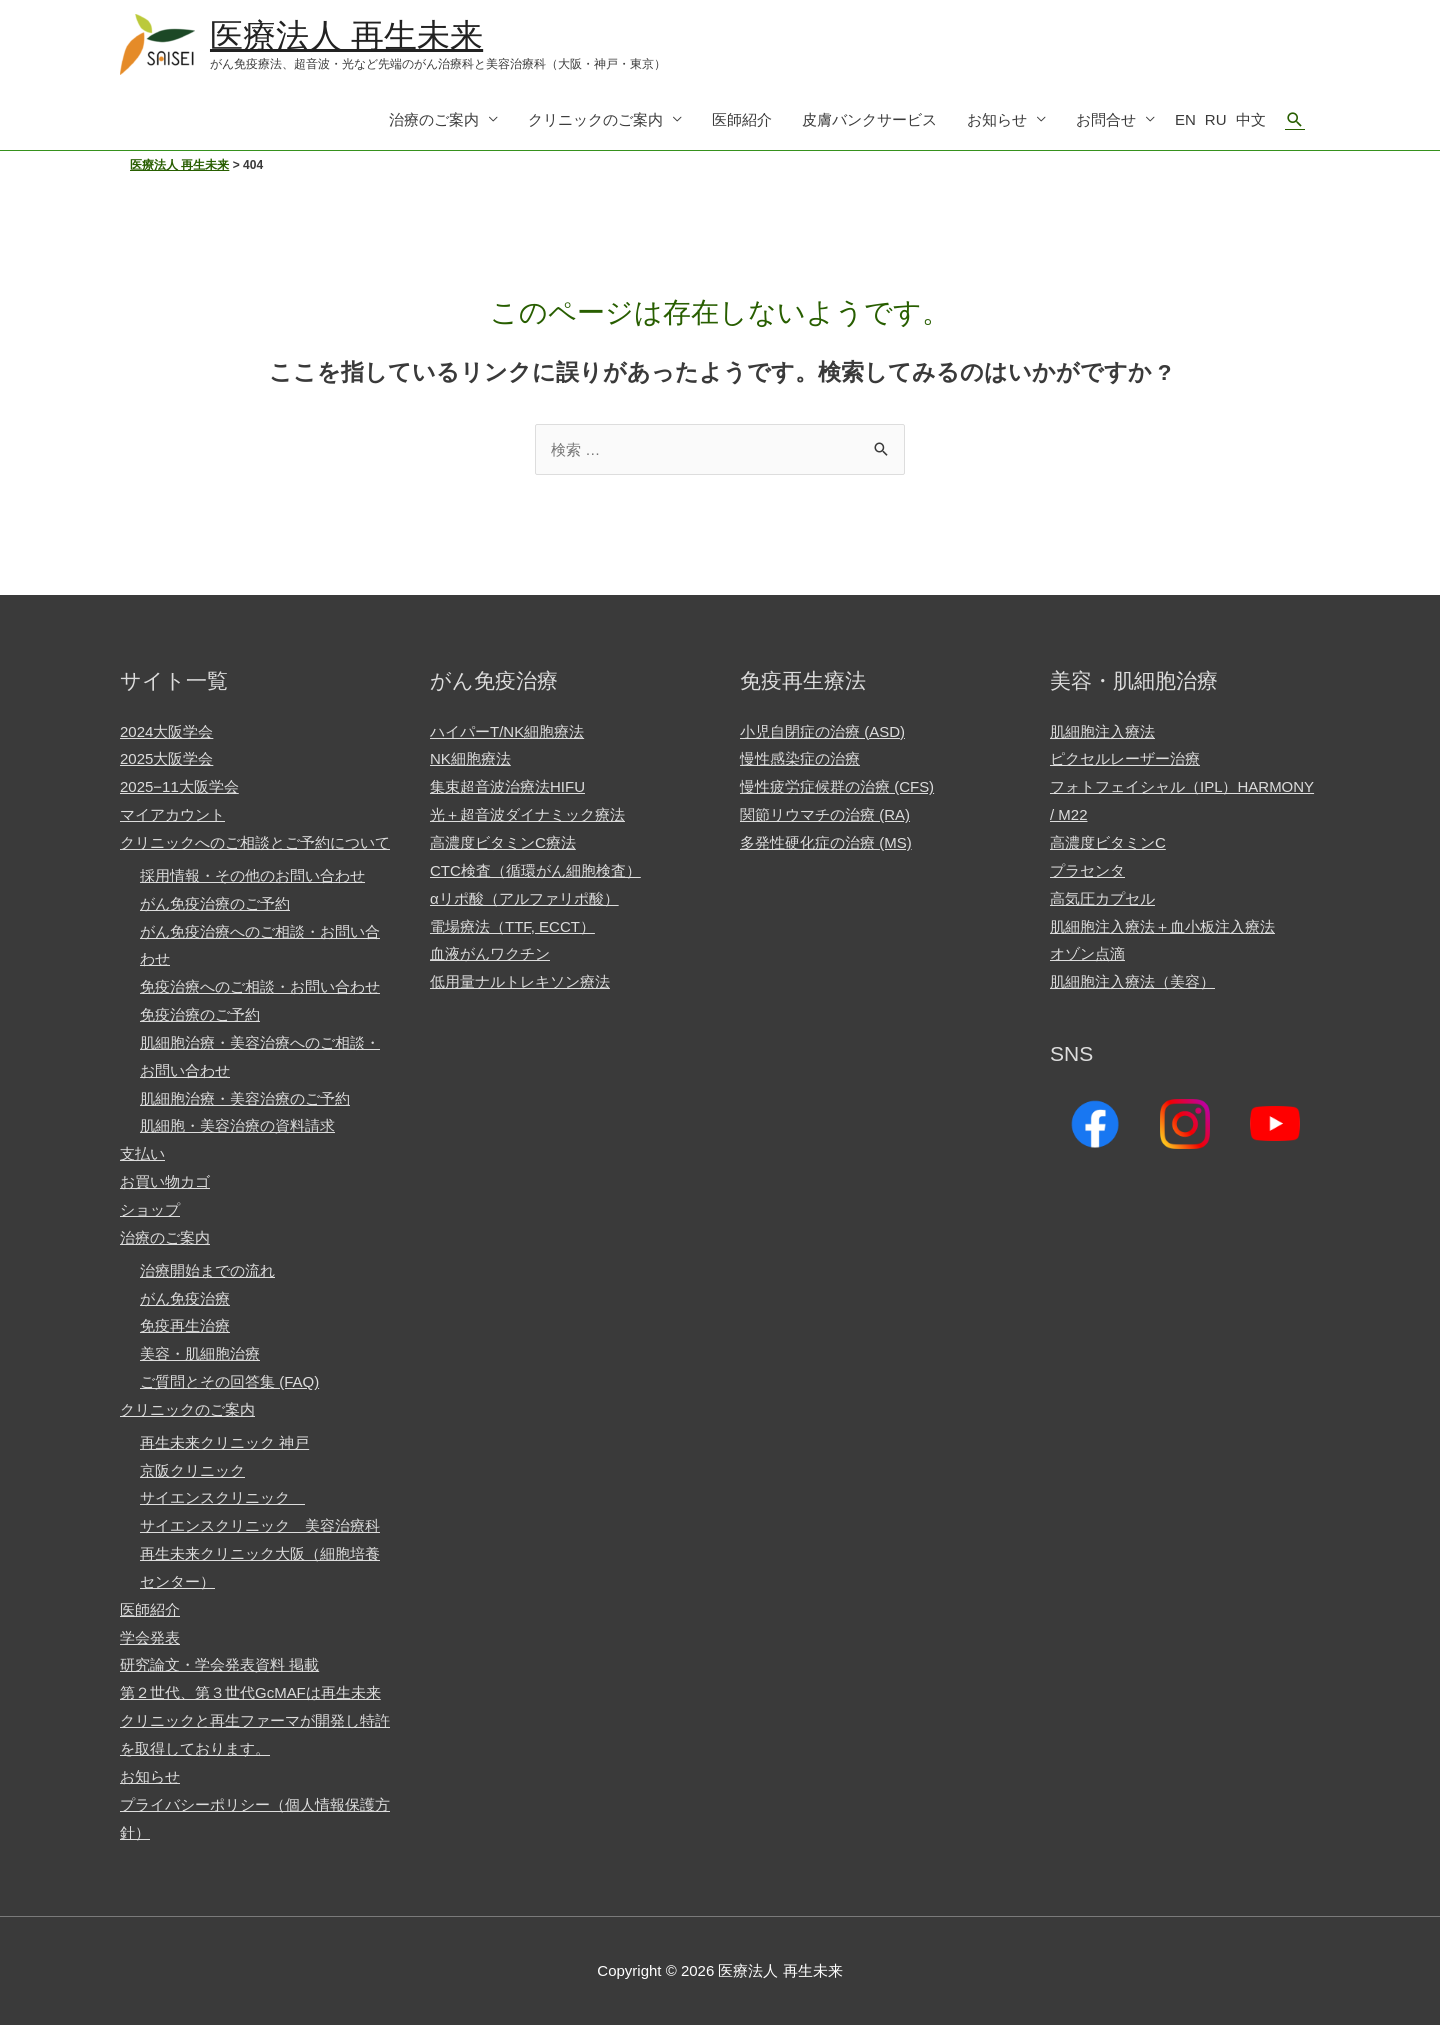 This screenshot has width=1440, height=2025. What do you see at coordinates (742, 119) in the screenshot?
I see `医師紹介` at bounding box center [742, 119].